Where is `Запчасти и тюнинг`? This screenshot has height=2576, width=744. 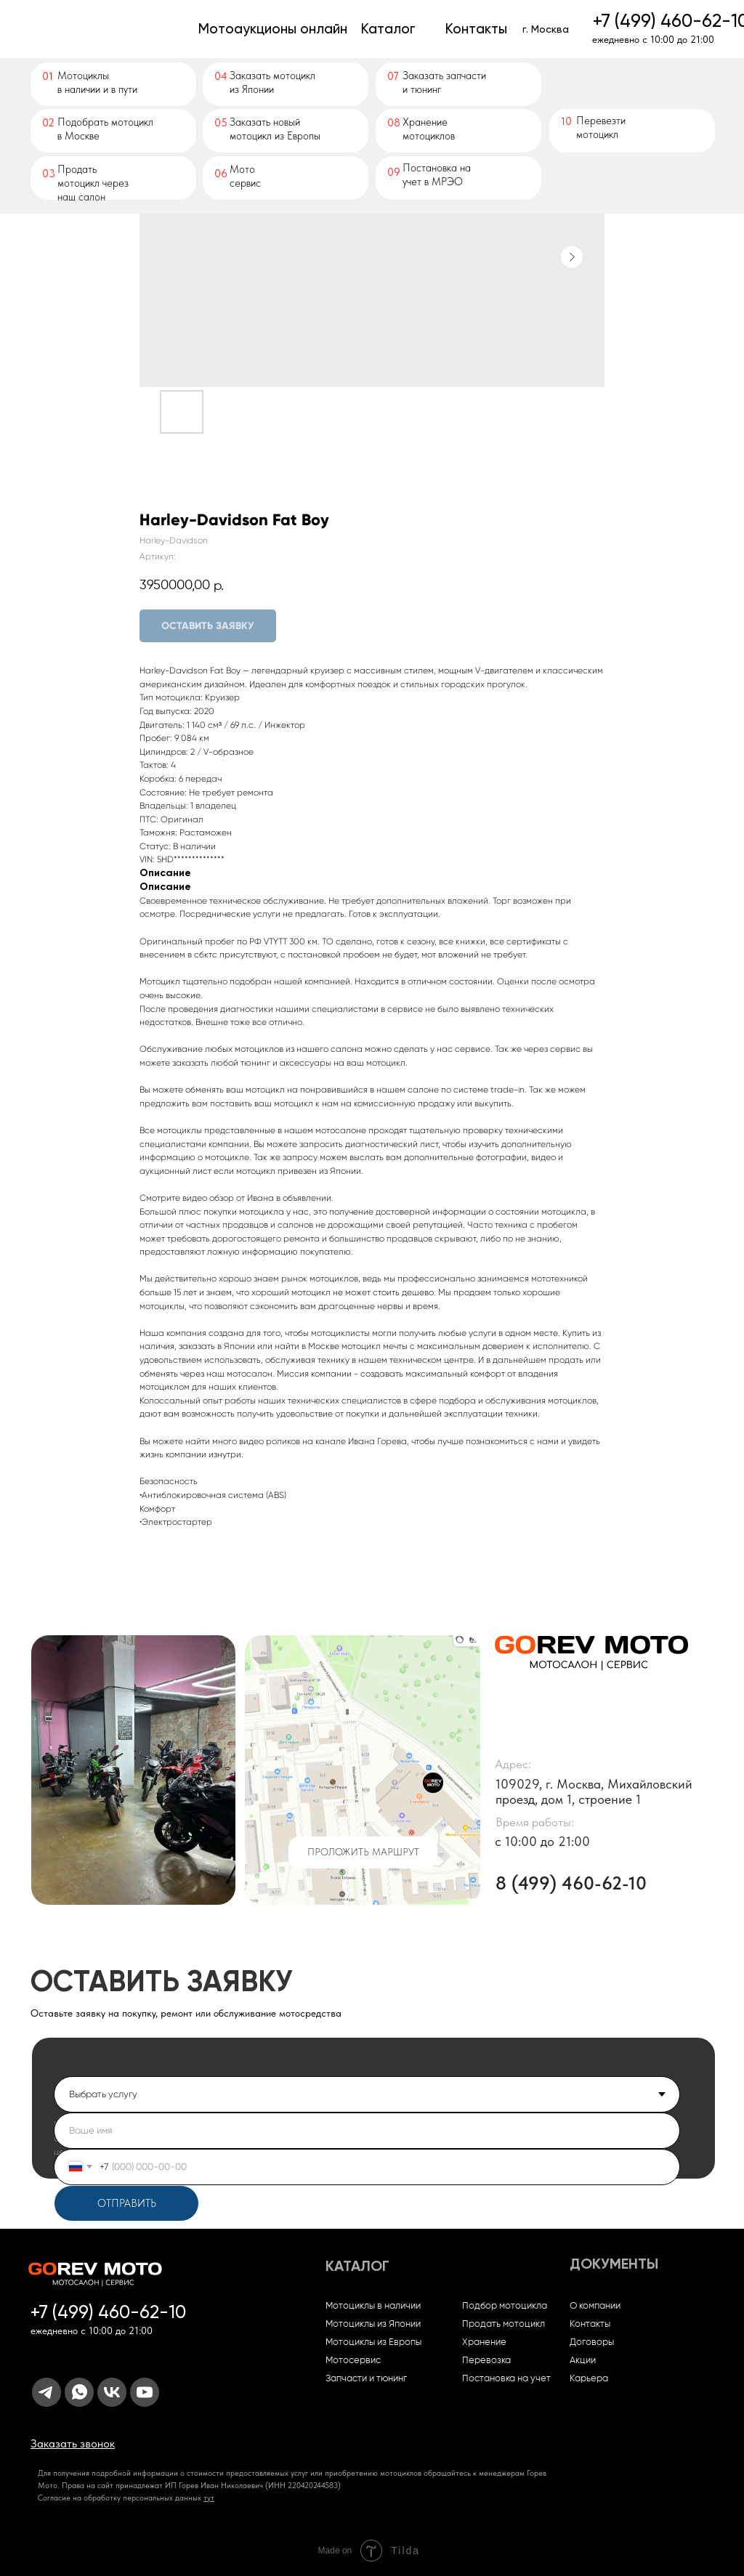 Запчасти и тюнинг is located at coordinates (366, 2378).